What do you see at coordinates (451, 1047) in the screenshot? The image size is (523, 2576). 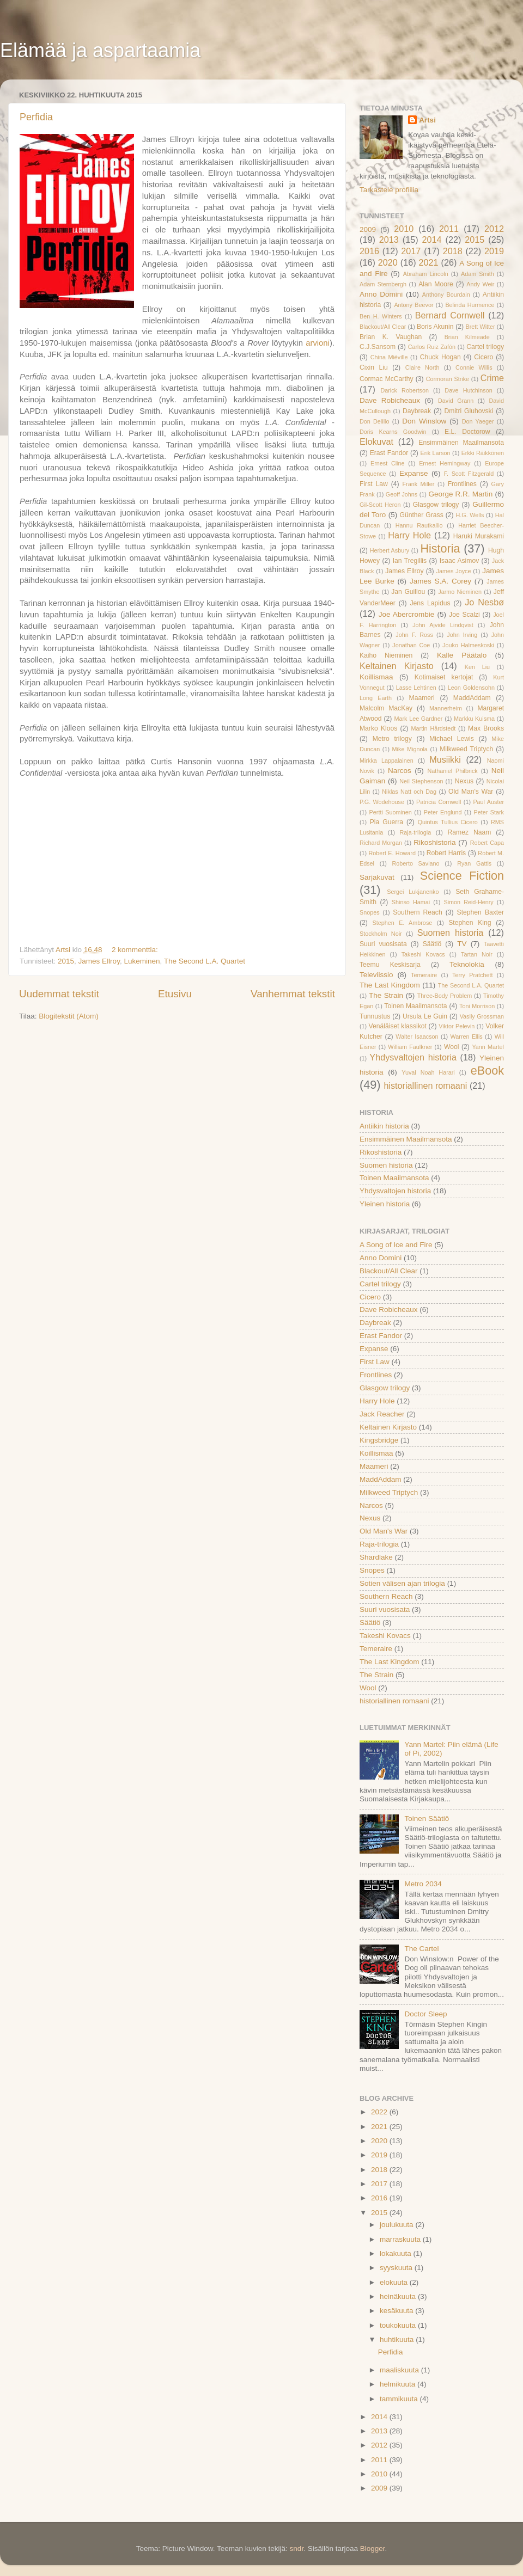 I see `Wool` at bounding box center [451, 1047].